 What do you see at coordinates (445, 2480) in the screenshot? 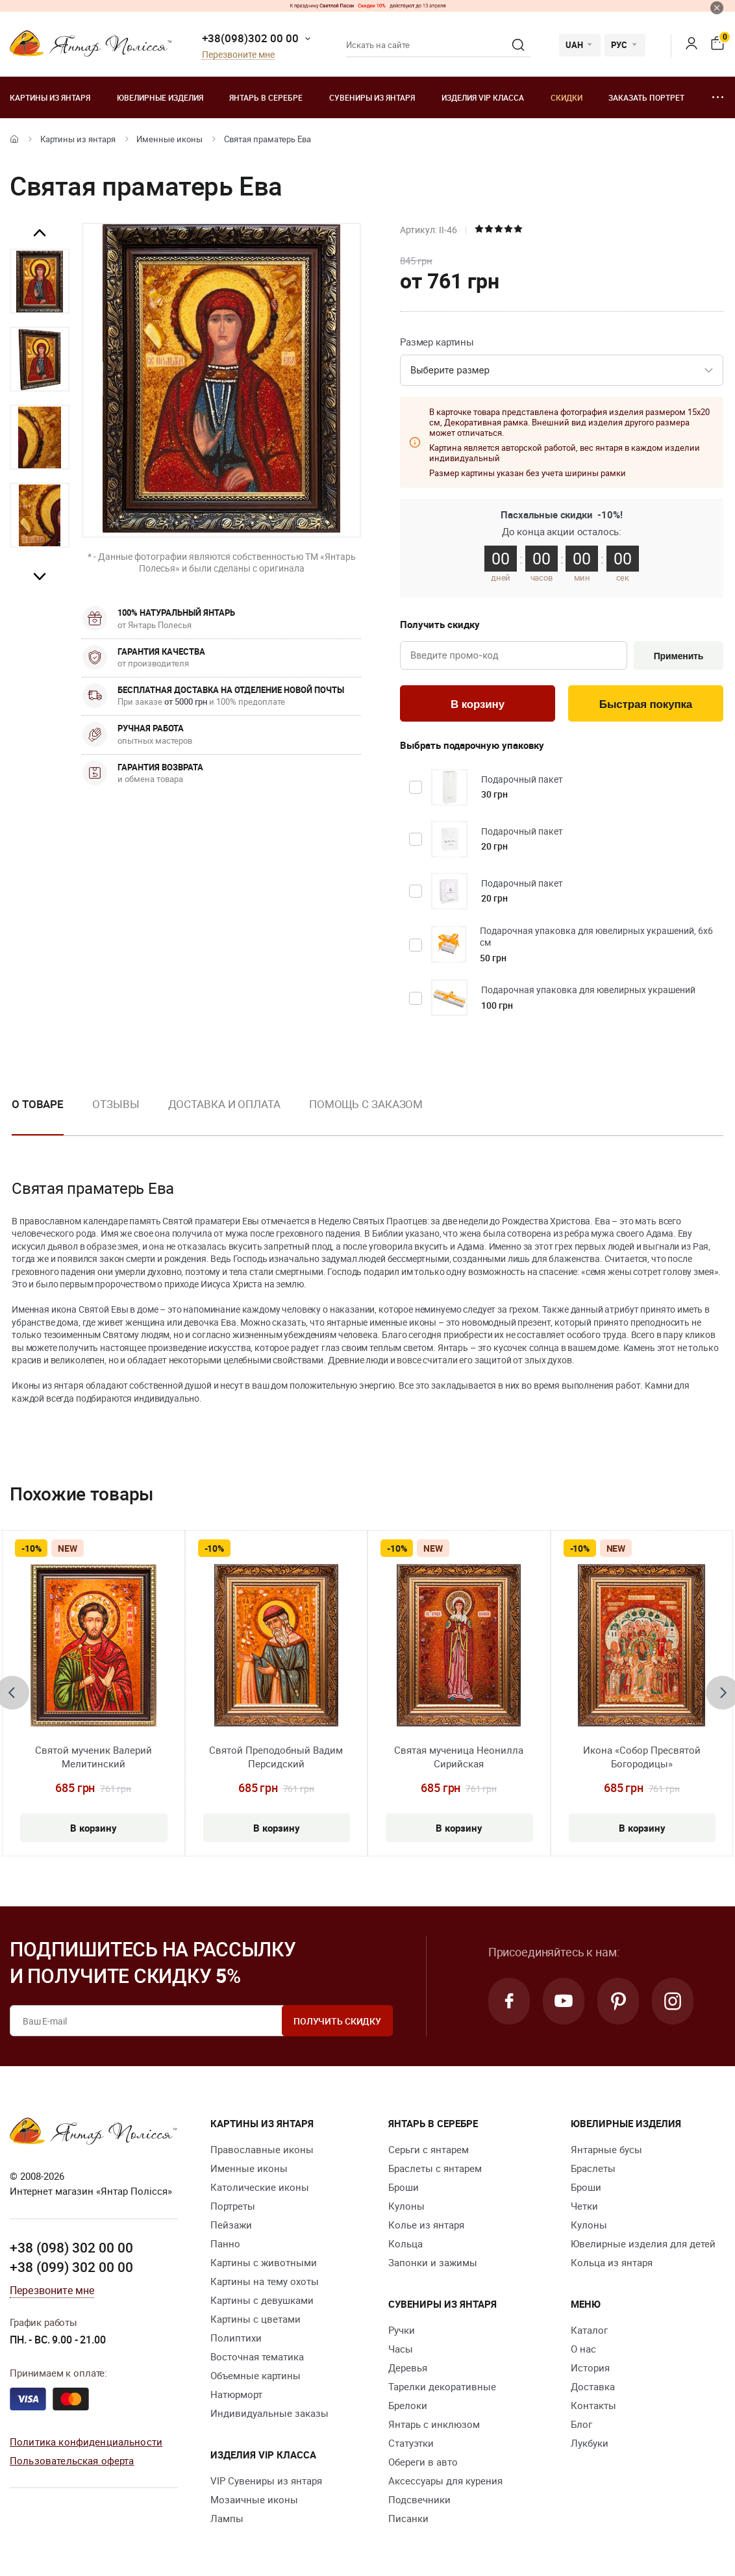
I see `Аксессуары для курения` at bounding box center [445, 2480].